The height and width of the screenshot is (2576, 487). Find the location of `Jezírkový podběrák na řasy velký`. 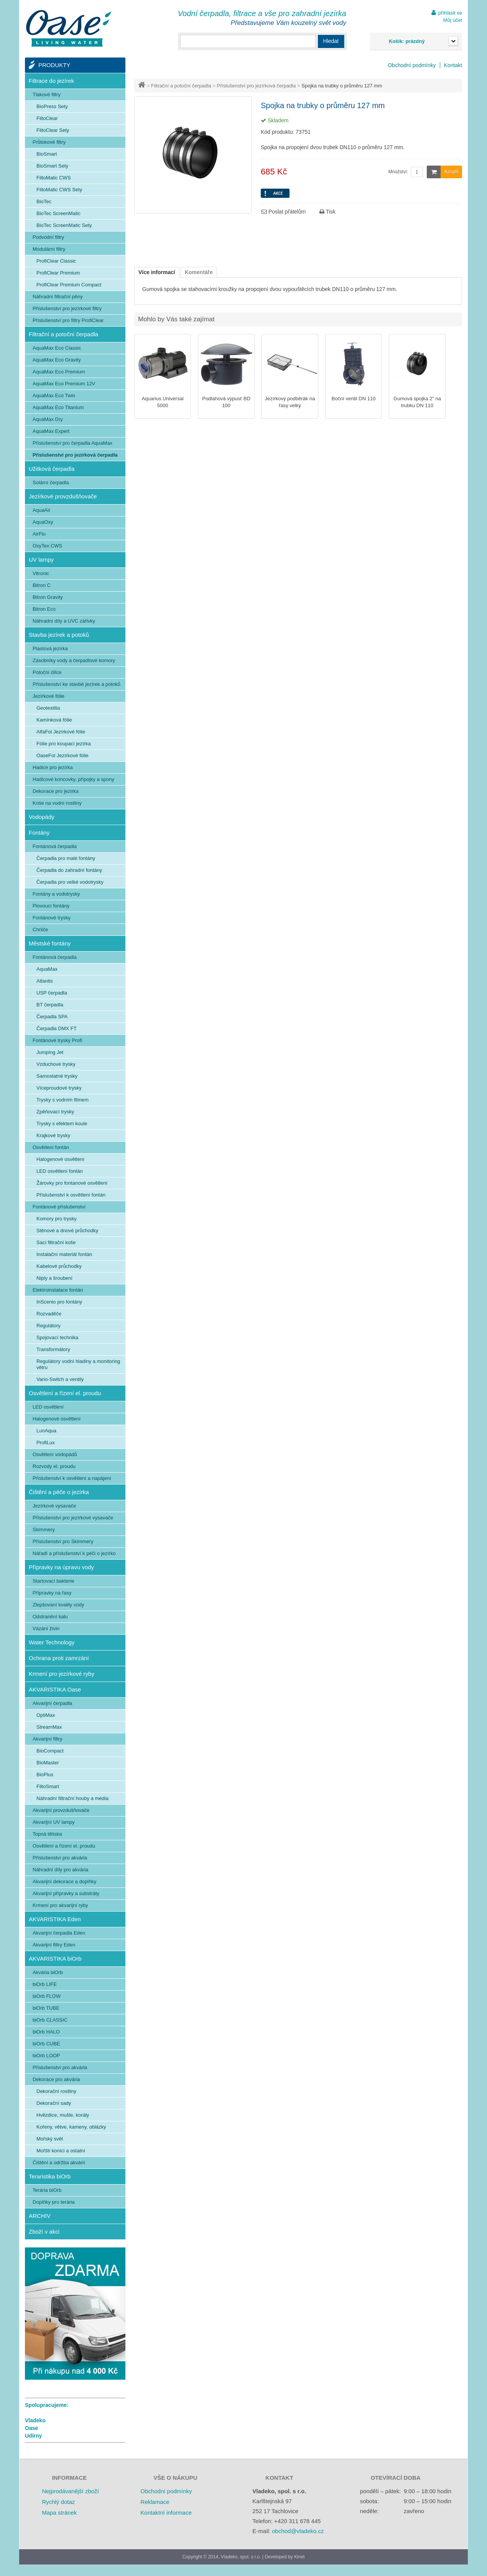

Jezírkový podběrák na řasy velký is located at coordinates (290, 402).